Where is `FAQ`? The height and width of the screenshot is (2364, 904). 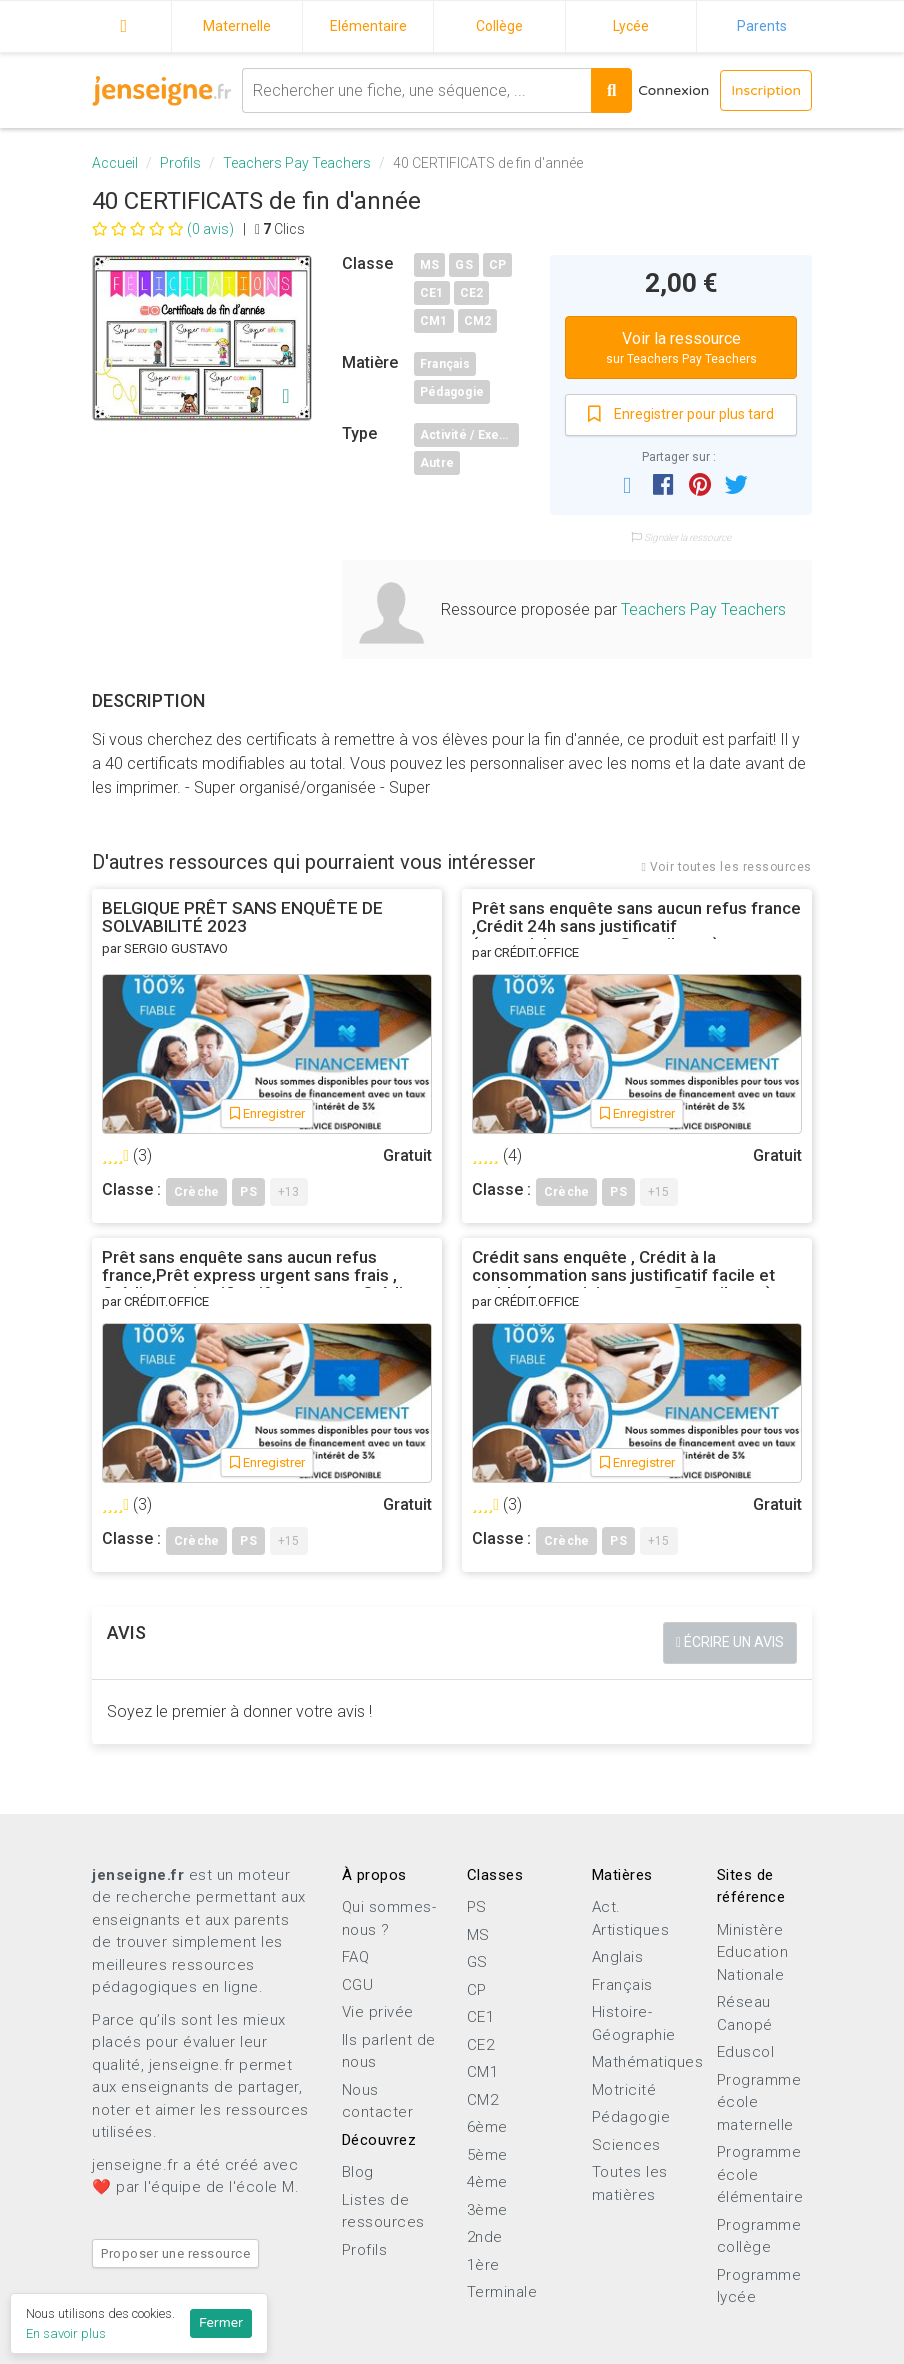 FAQ is located at coordinates (356, 1957).